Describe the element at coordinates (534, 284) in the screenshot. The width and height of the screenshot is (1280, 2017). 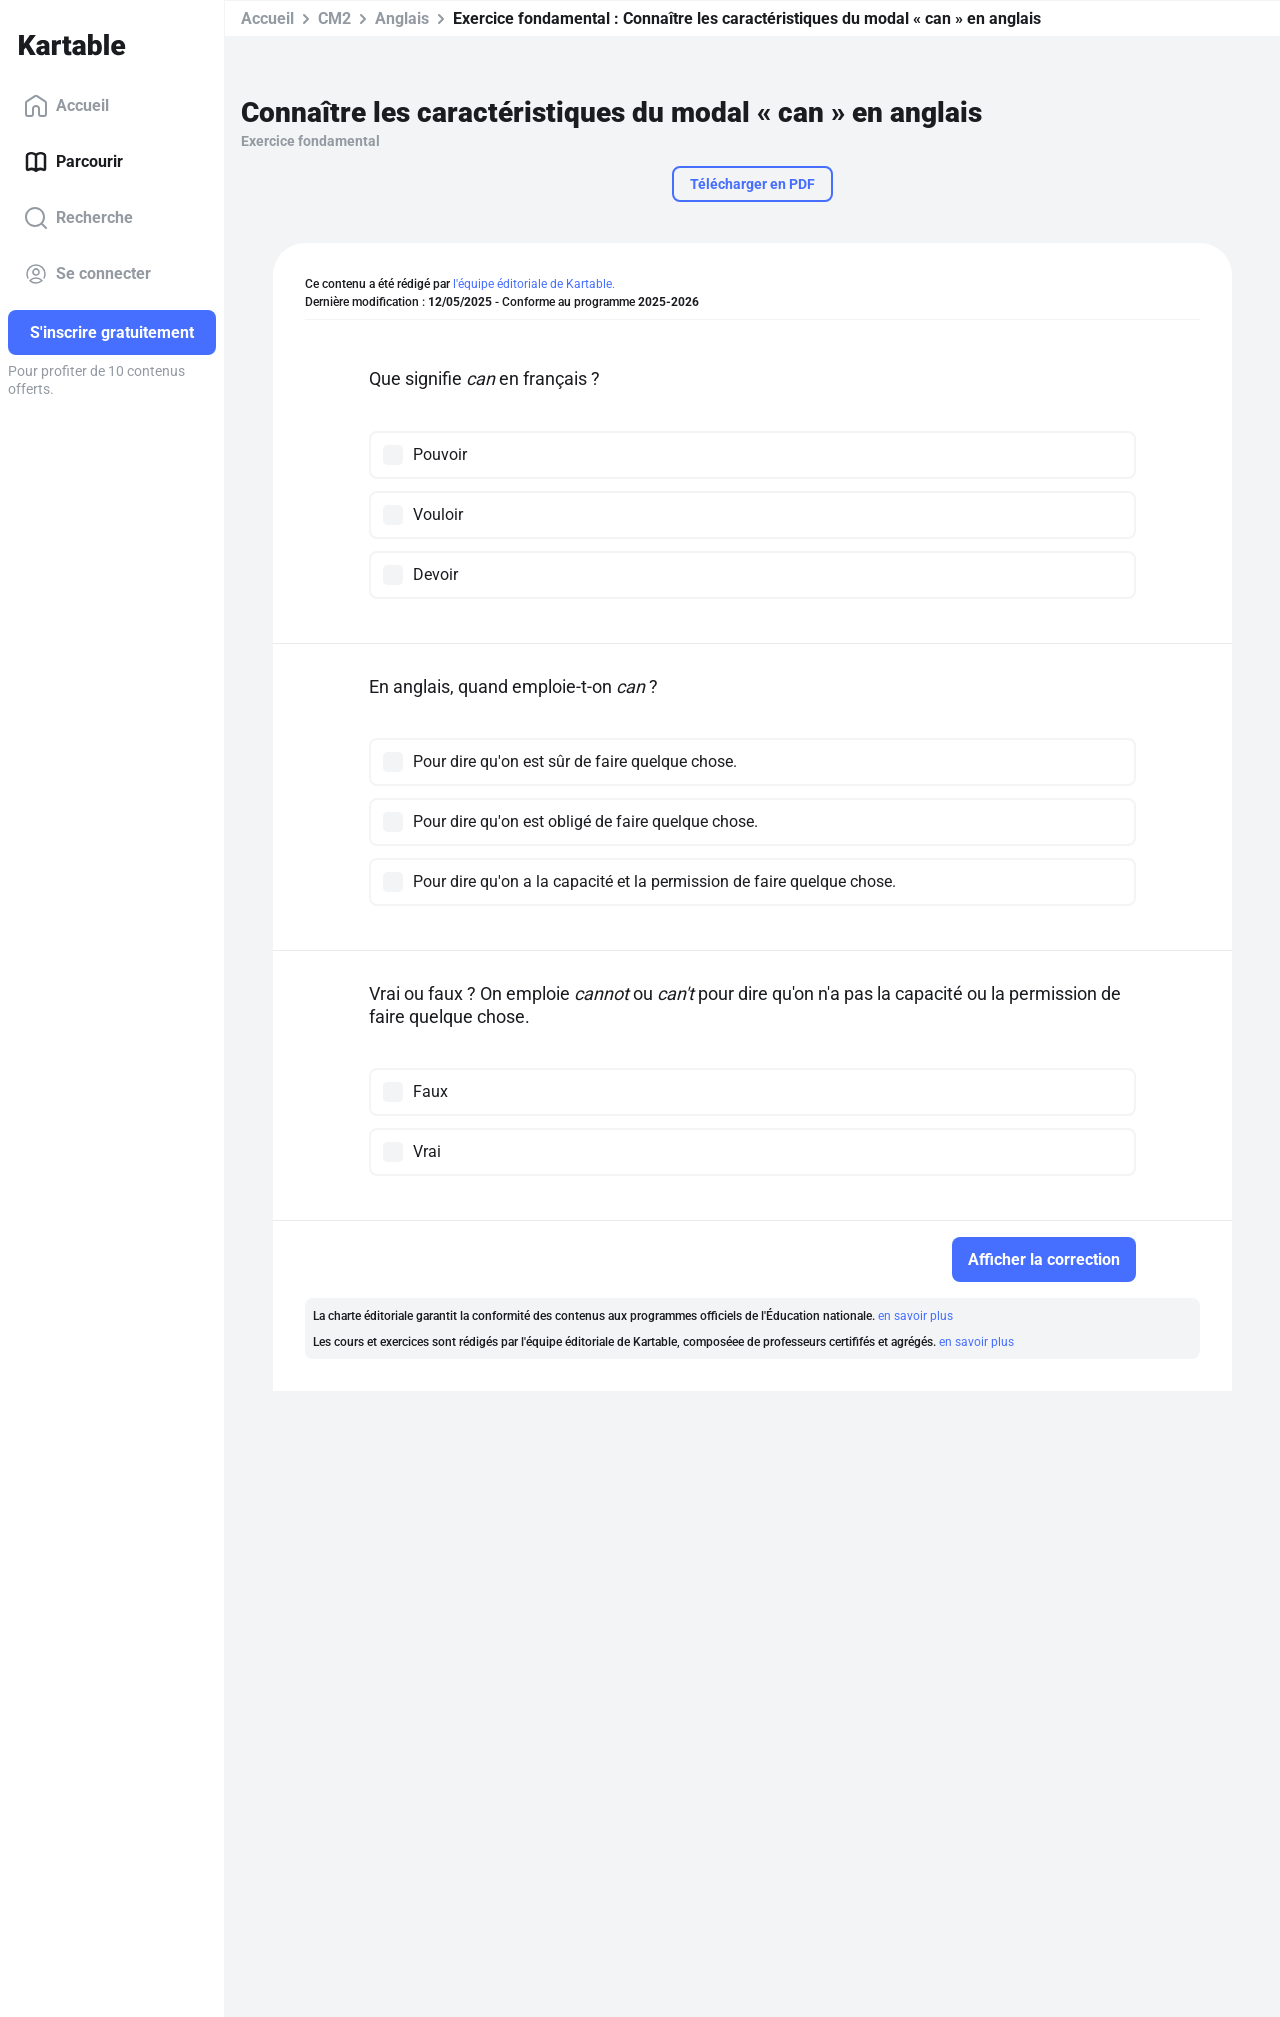
I see `l'équipe éditoriale de Kartable.` at that location.